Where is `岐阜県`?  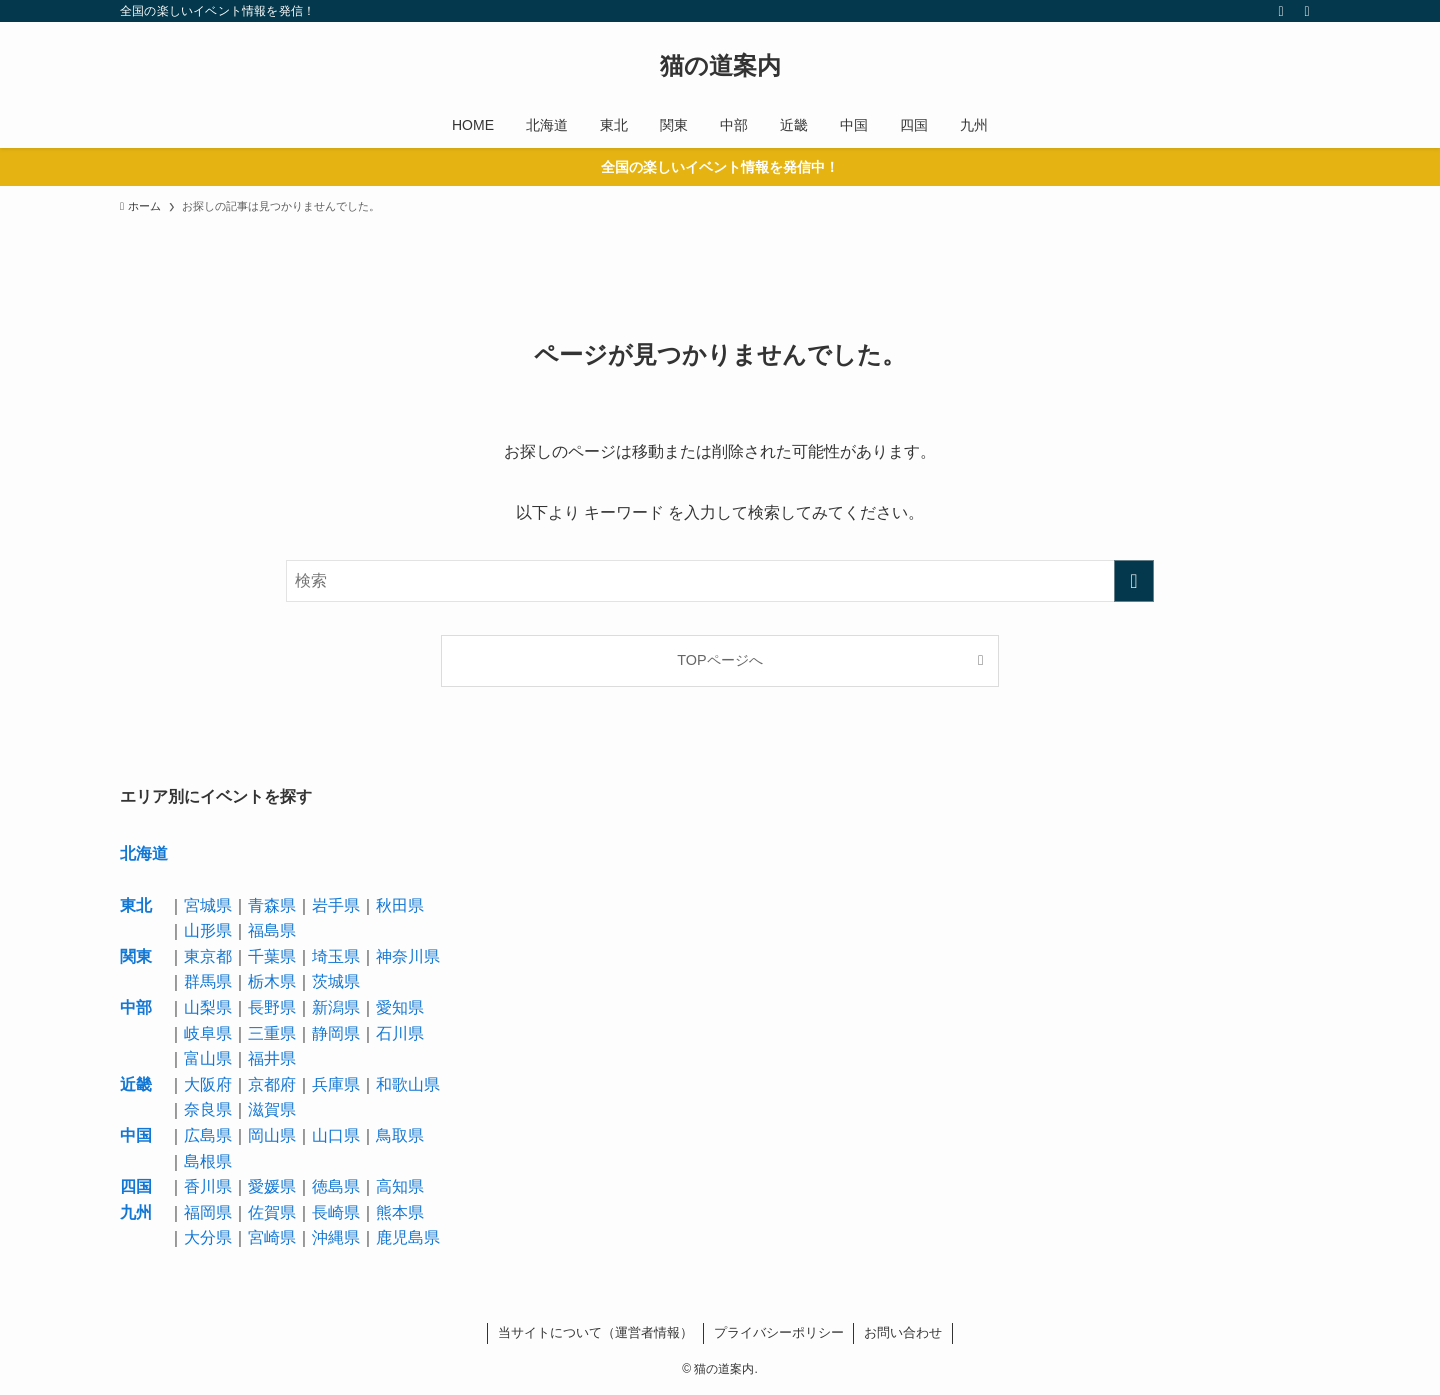 岐阜県 is located at coordinates (208, 1033).